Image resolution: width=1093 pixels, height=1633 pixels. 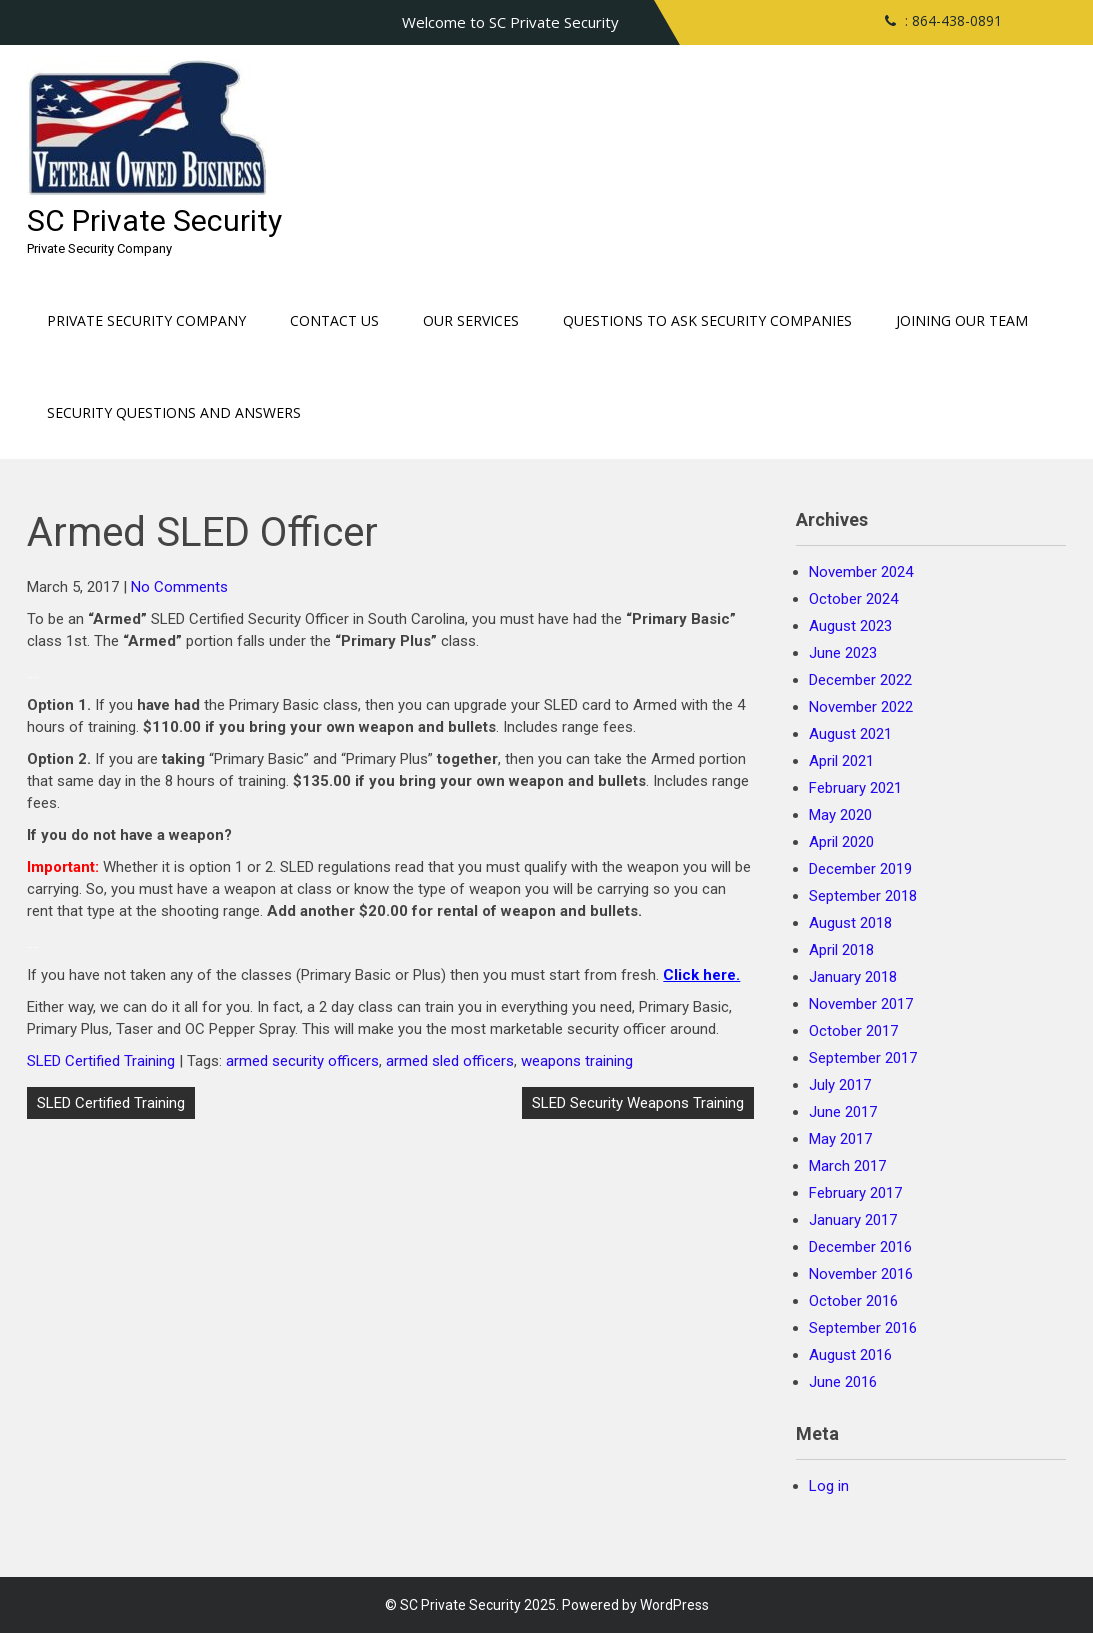 What do you see at coordinates (855, 1193) in the screenshot?
I see `February 2017` at bounding box center [855, 1193].